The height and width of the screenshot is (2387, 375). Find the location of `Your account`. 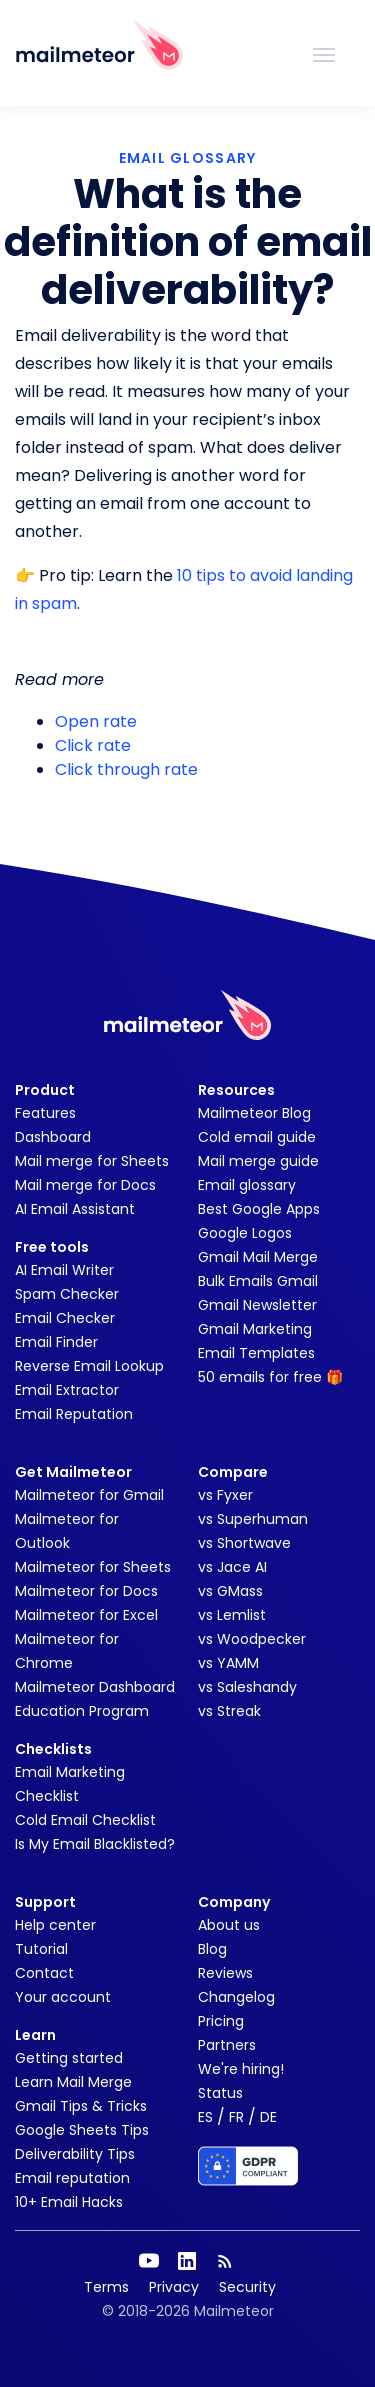

Your account is located at coordinates (63, 1997).